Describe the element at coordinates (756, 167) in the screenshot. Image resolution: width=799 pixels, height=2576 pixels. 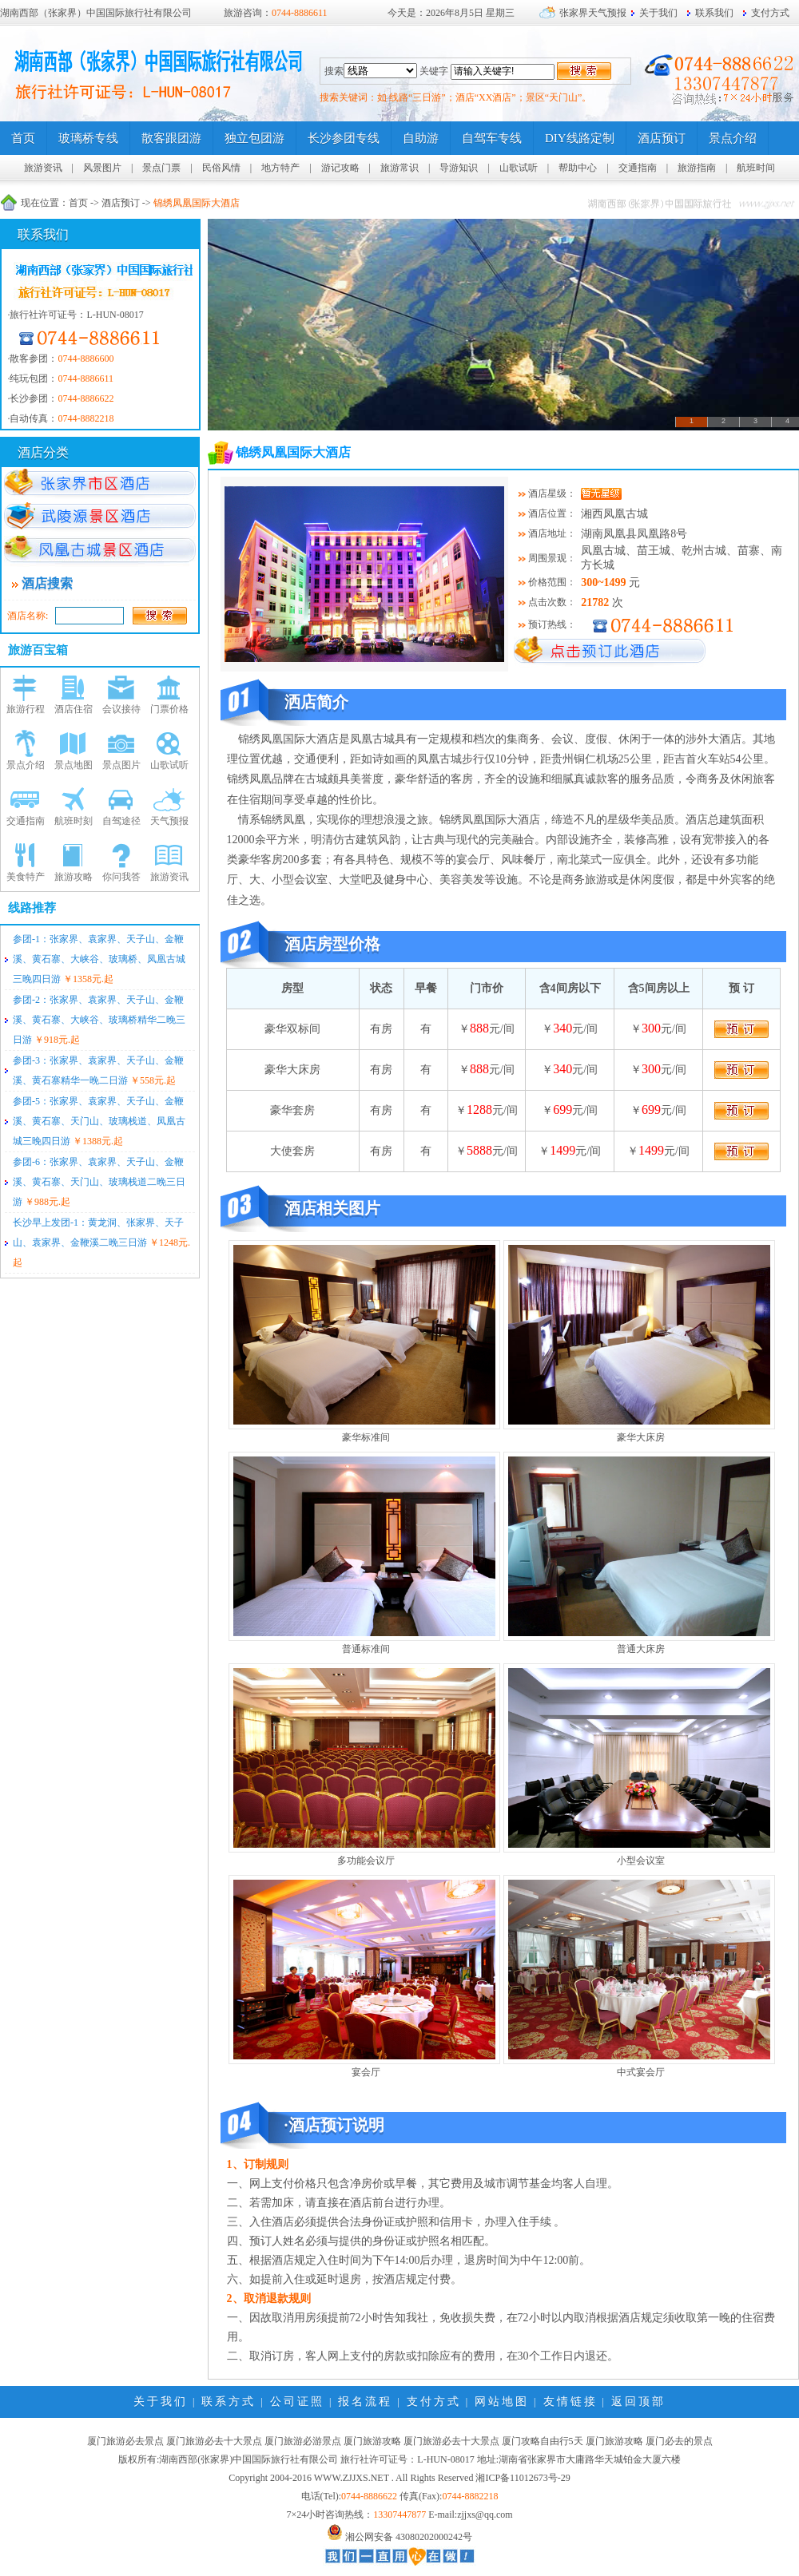
I see `航班时间` at that location.